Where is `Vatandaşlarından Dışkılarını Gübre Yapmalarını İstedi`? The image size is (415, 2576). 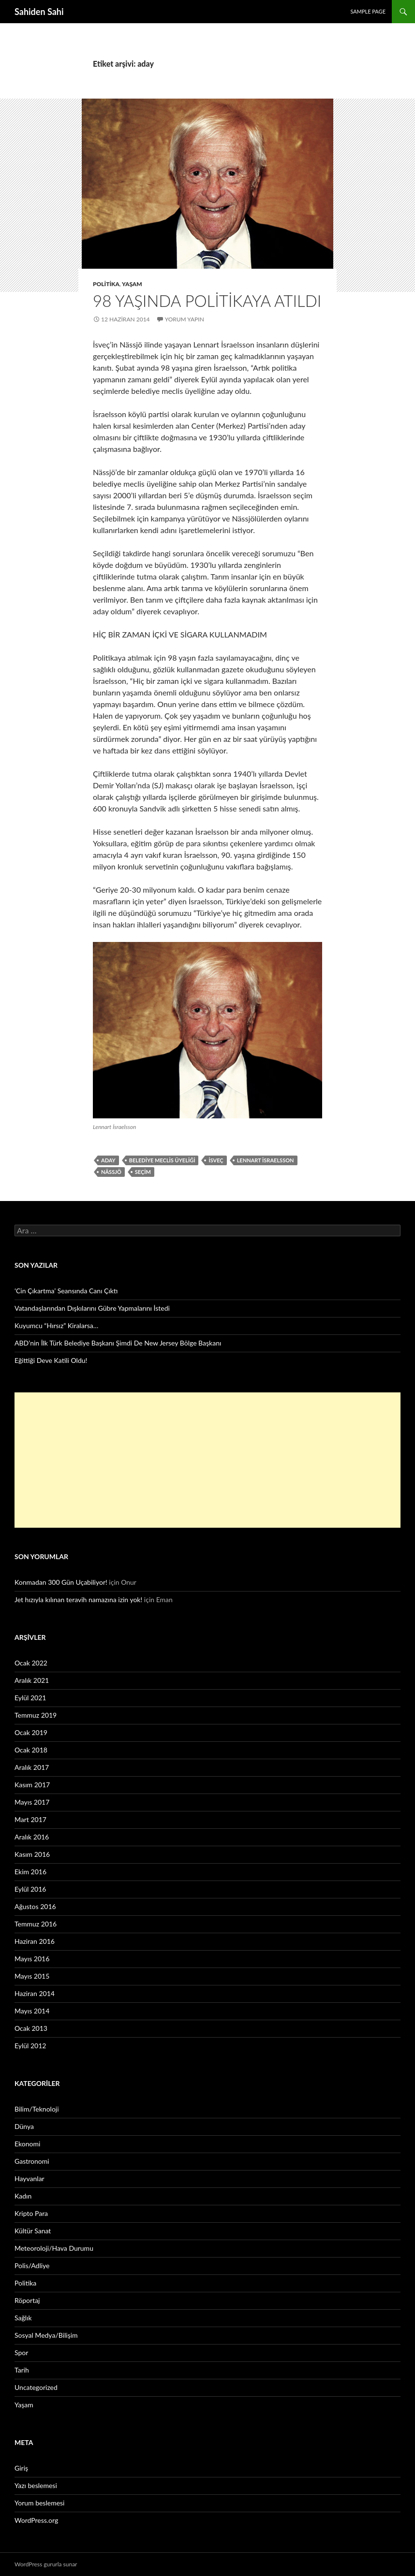 Vatandaşlarından Dışkılarını Gübre Yapmalarını İstedi is located at coordinates (92, 1308).